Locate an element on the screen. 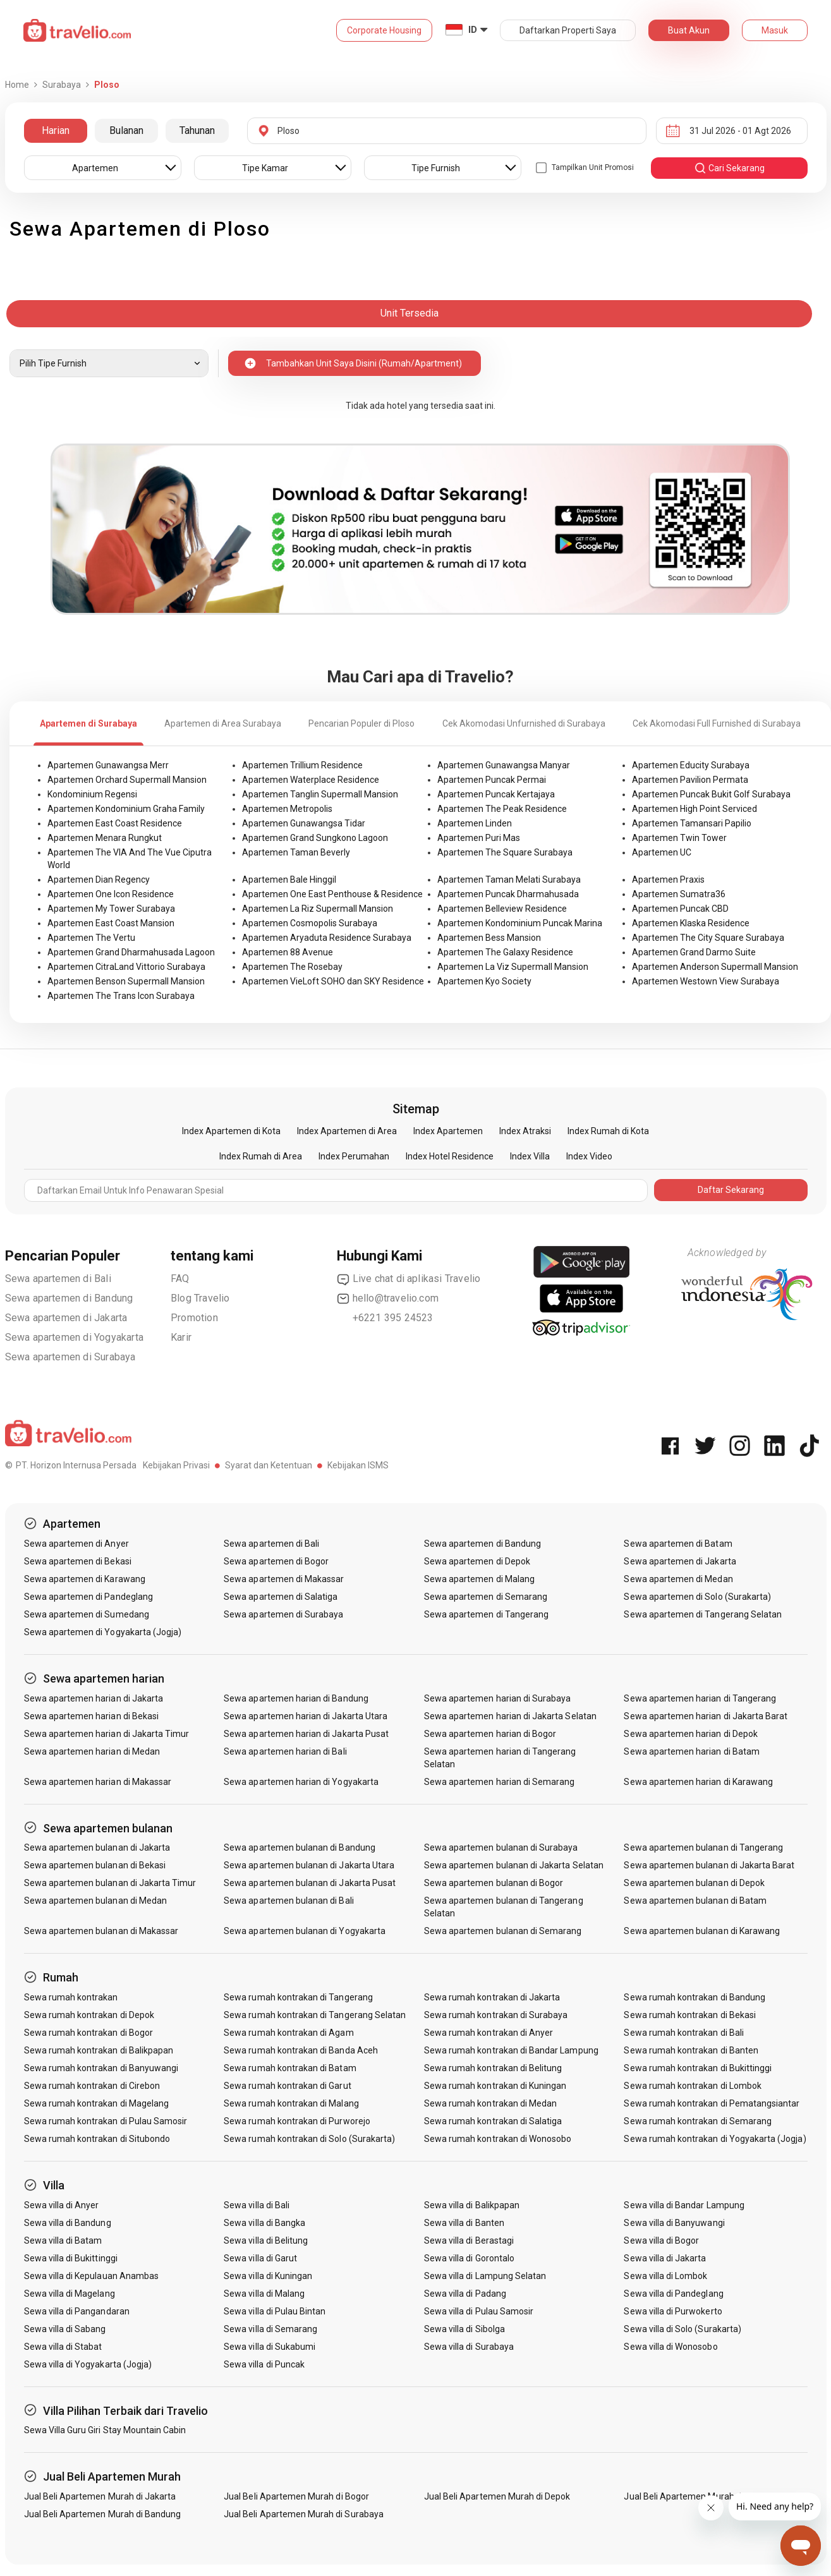 This screenshot has width=831, height=2576. Kebijakan Privasi is located at coordinates (176, 1465).